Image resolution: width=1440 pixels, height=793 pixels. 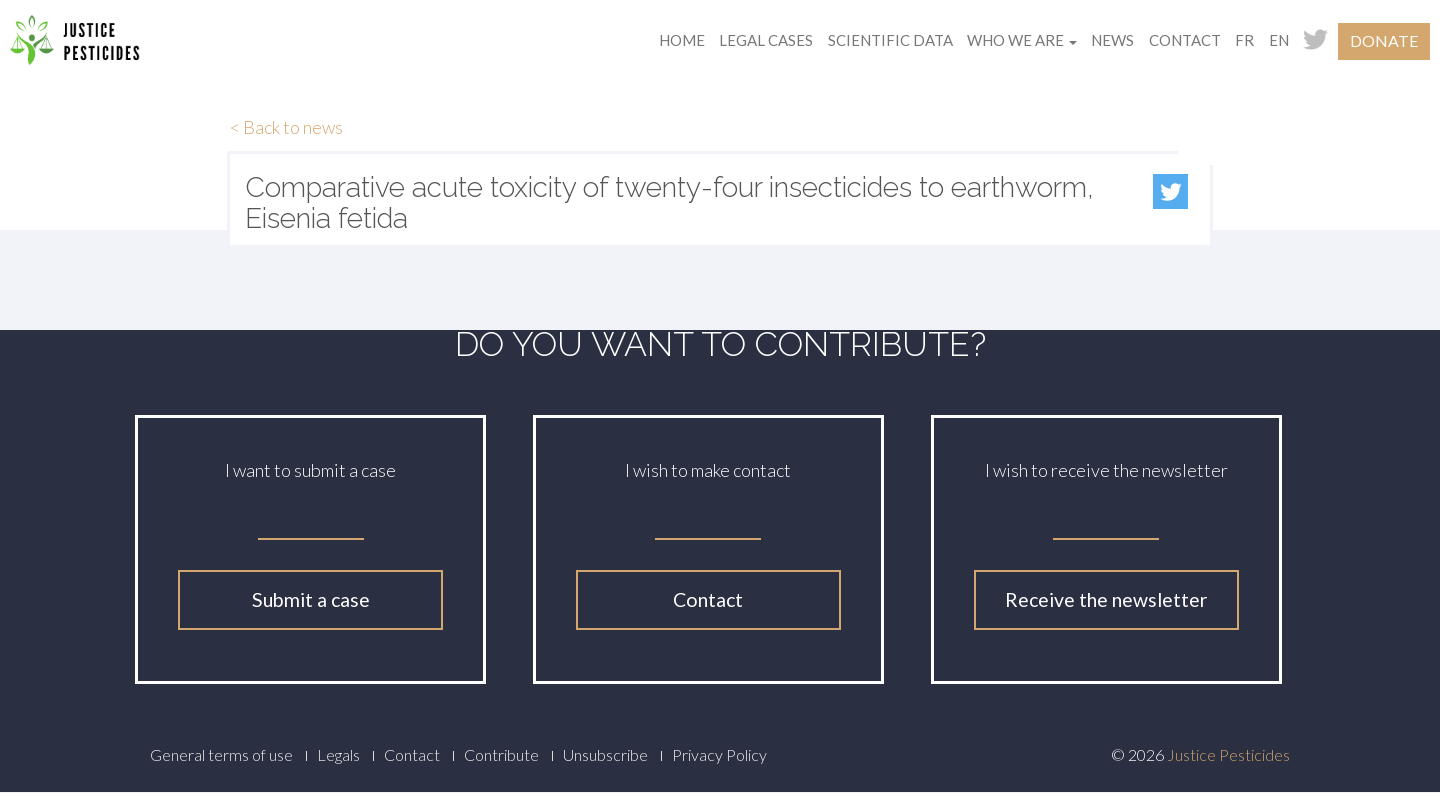 What do you see at coordinates (1384, 40) in the screenshot?
I see `Donate` at bounding box center [1384, 40].